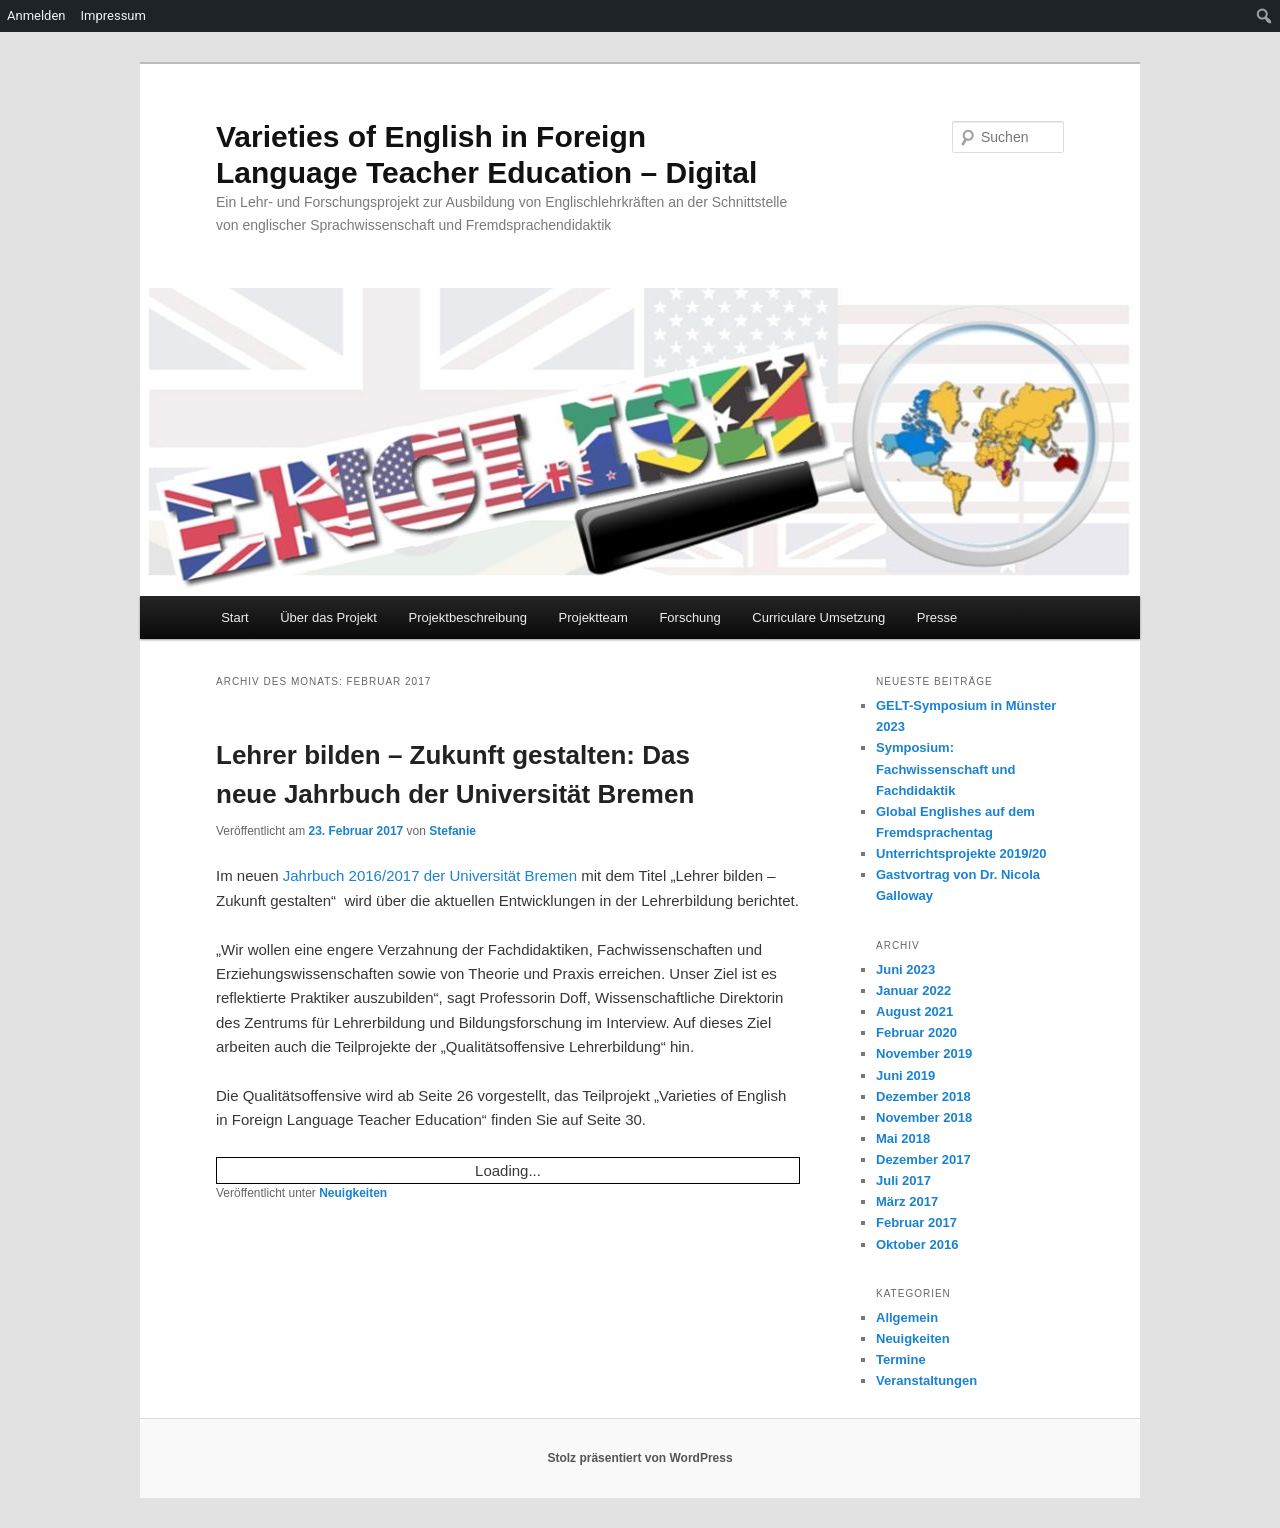 This screenshot has height=1528, width=1280. What do you see at coordinates (945, 768) in the screenshot?
I see `Symposium: Fachwissenschaft und Fachdidaktik` at bounding box center [945, 768].